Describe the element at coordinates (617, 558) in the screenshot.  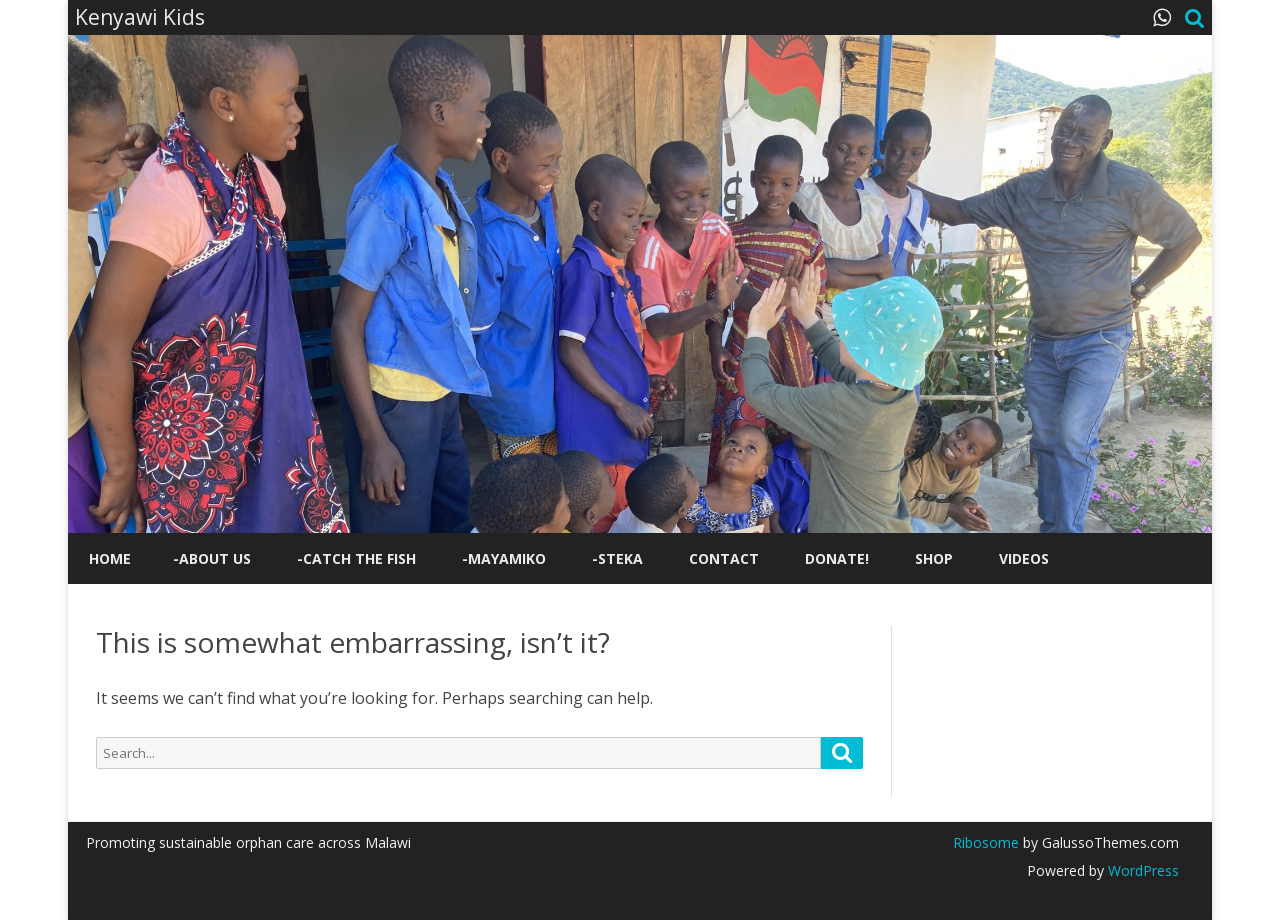
I see `-STEKA` at that location.